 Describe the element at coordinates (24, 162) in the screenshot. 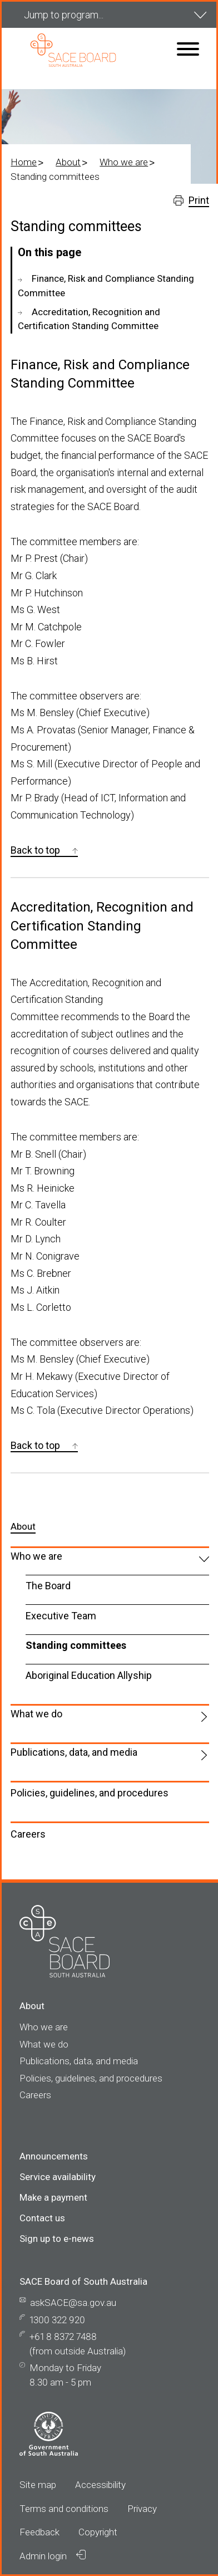

I see `Home` at that location.